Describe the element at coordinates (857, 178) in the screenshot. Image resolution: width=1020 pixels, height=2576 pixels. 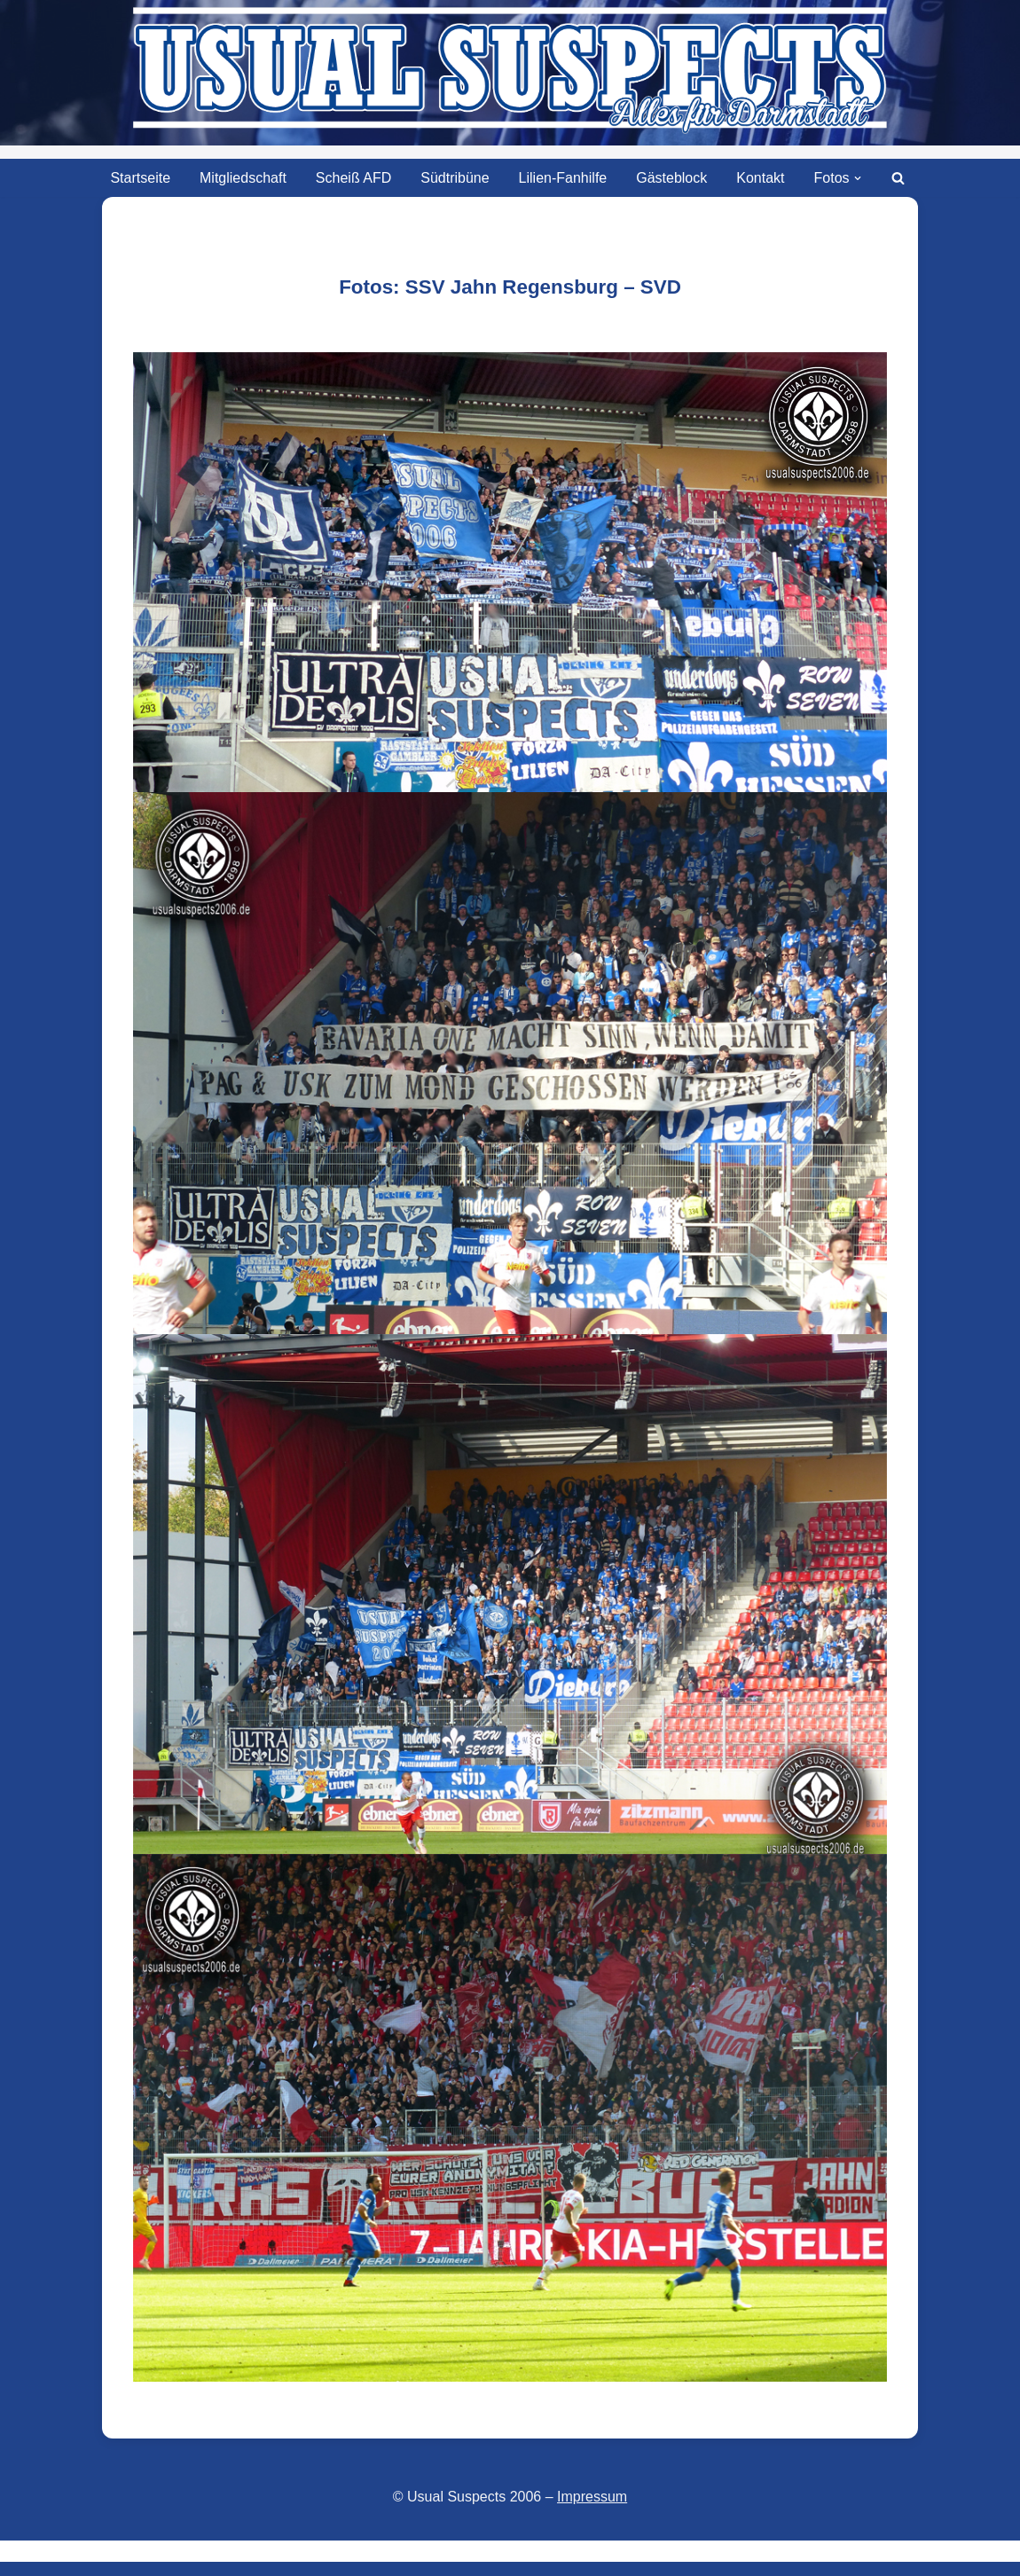
I see `[button]` at that location.